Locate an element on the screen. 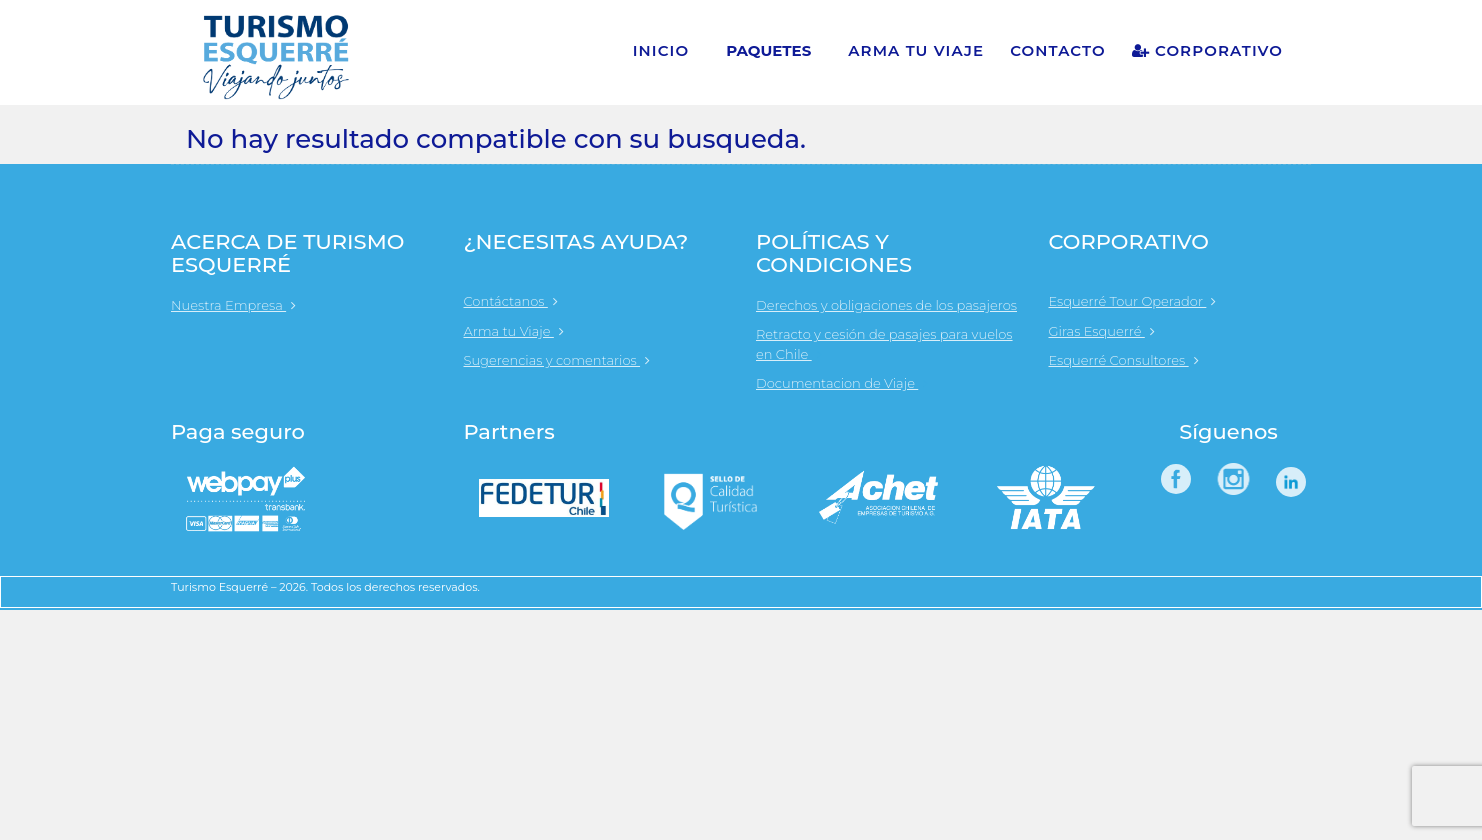  Esquerré Consultores is located at coordinates (1124, 360).